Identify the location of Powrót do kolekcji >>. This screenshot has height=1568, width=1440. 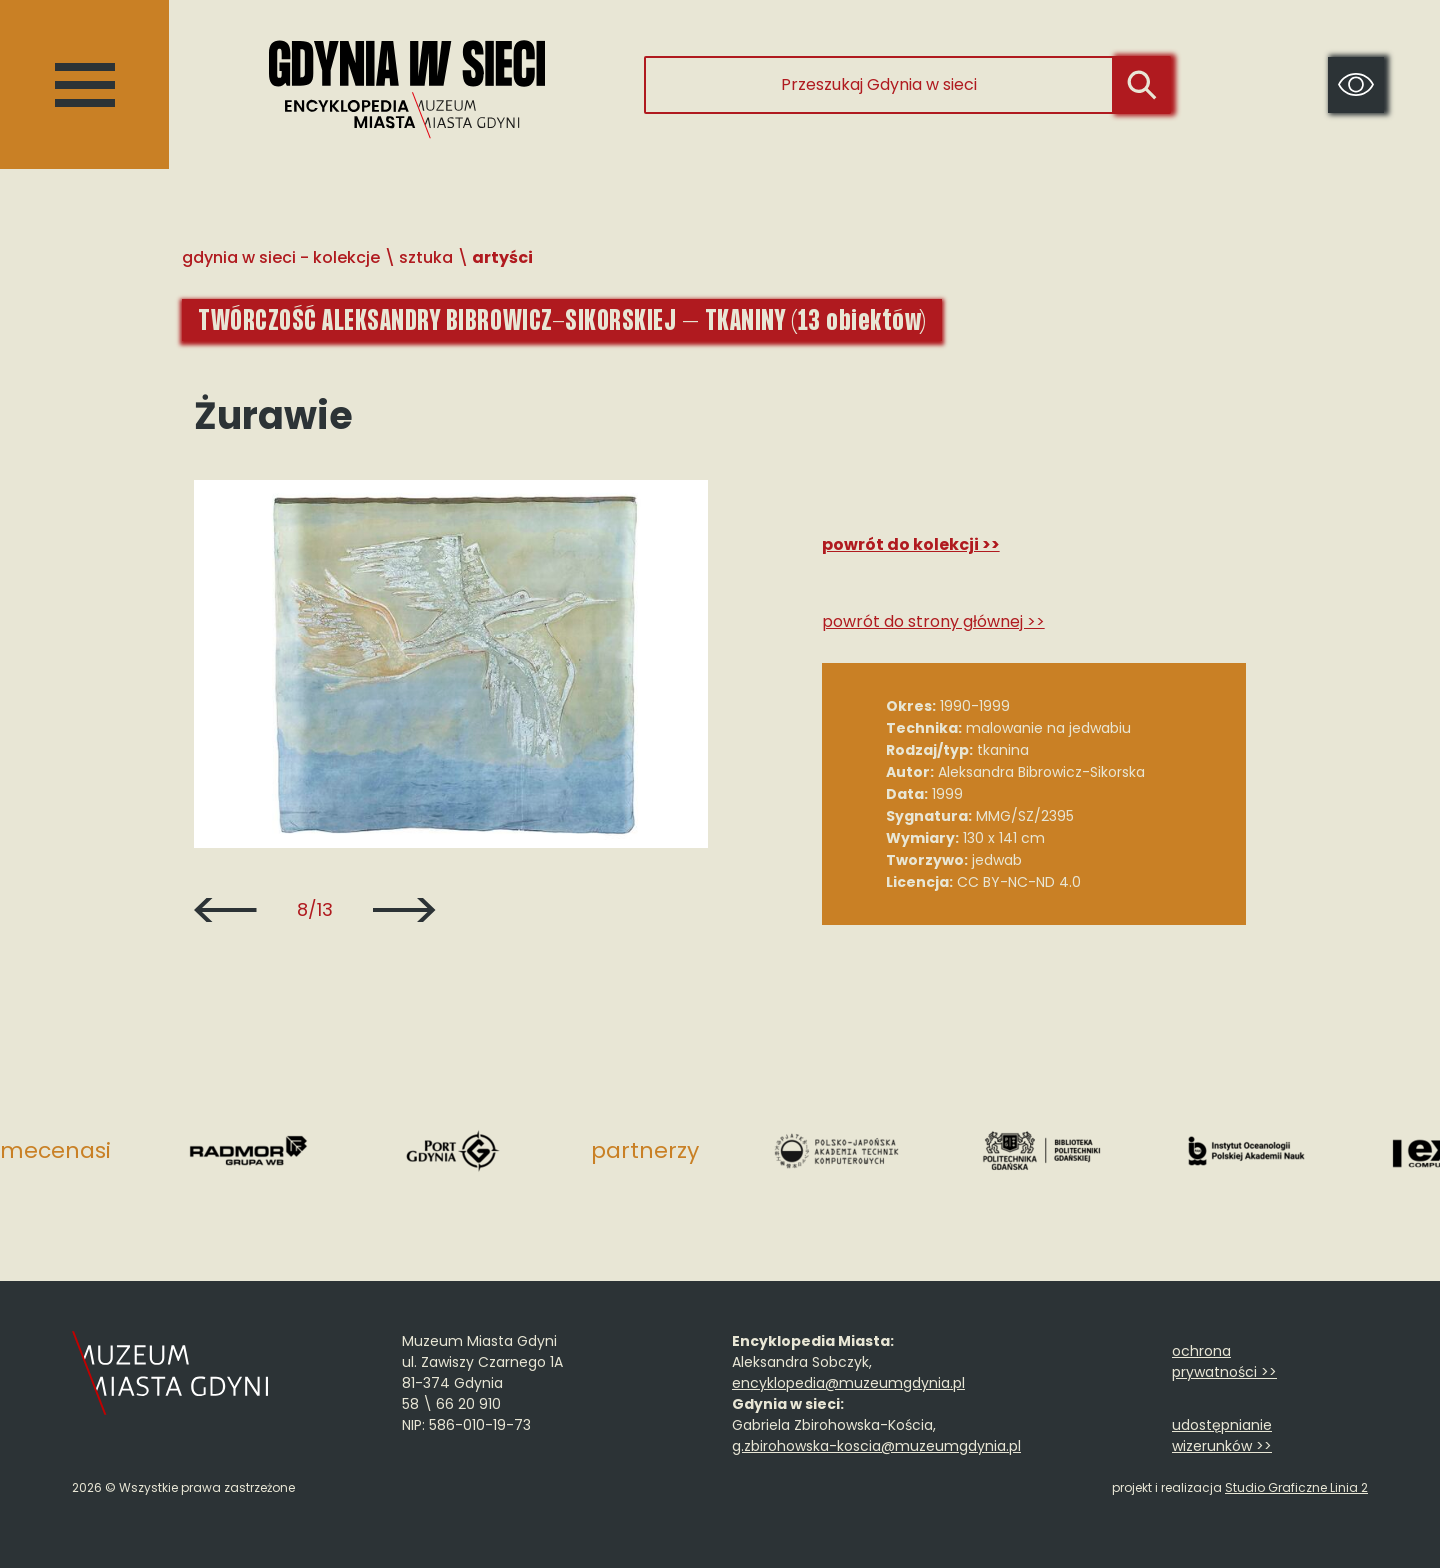
(911, 544).